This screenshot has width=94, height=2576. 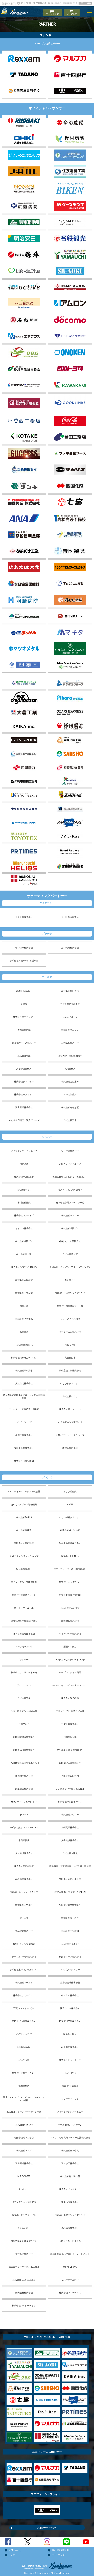 What do you see at coordinates (70, 1967) in the screenshot?
I see `トムズファクトリー` at bounding box center [70, 1967].